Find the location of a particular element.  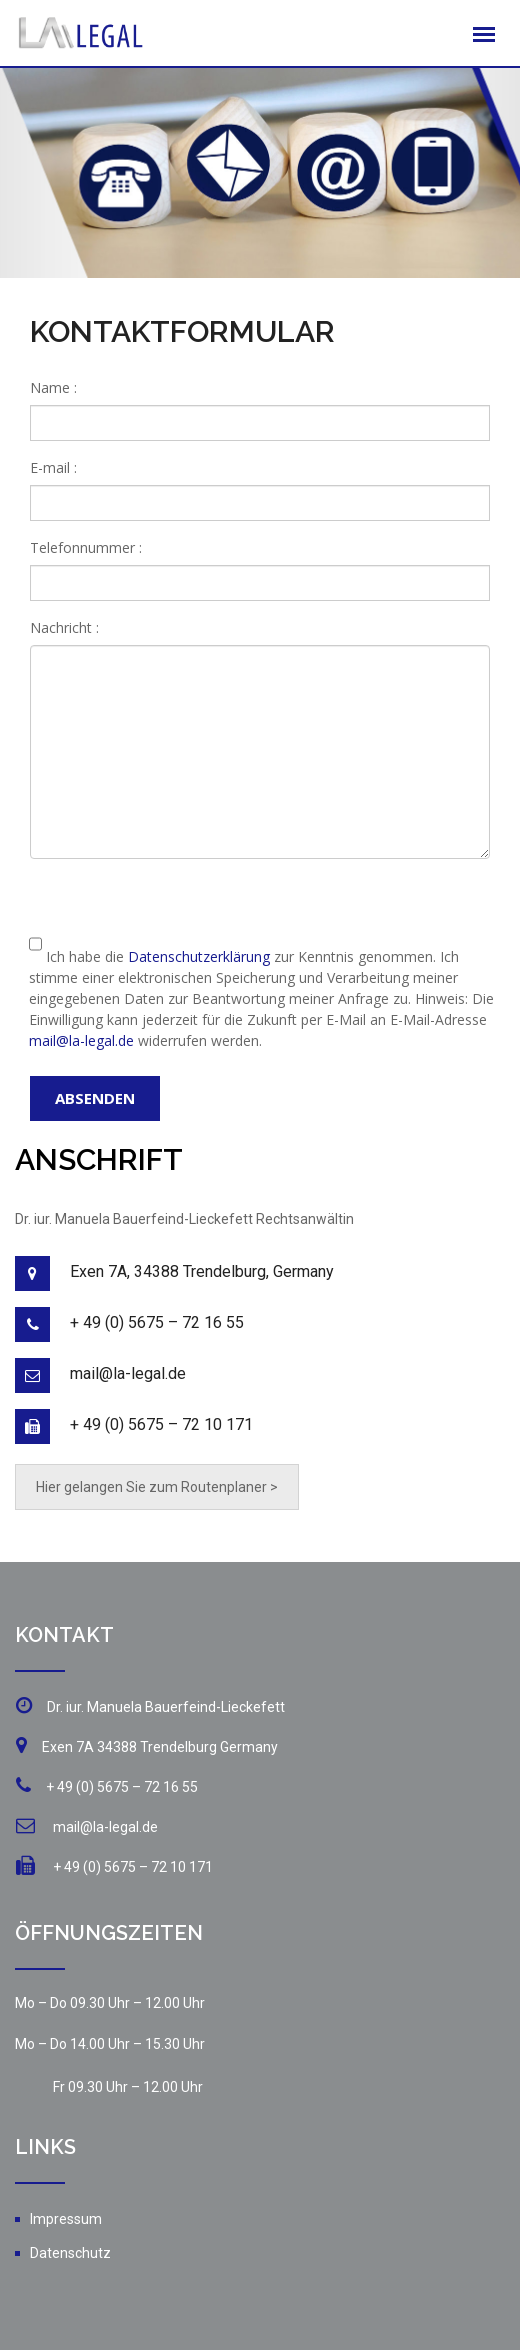

mail@la-legal.de is located at coordinates (81, 1040).